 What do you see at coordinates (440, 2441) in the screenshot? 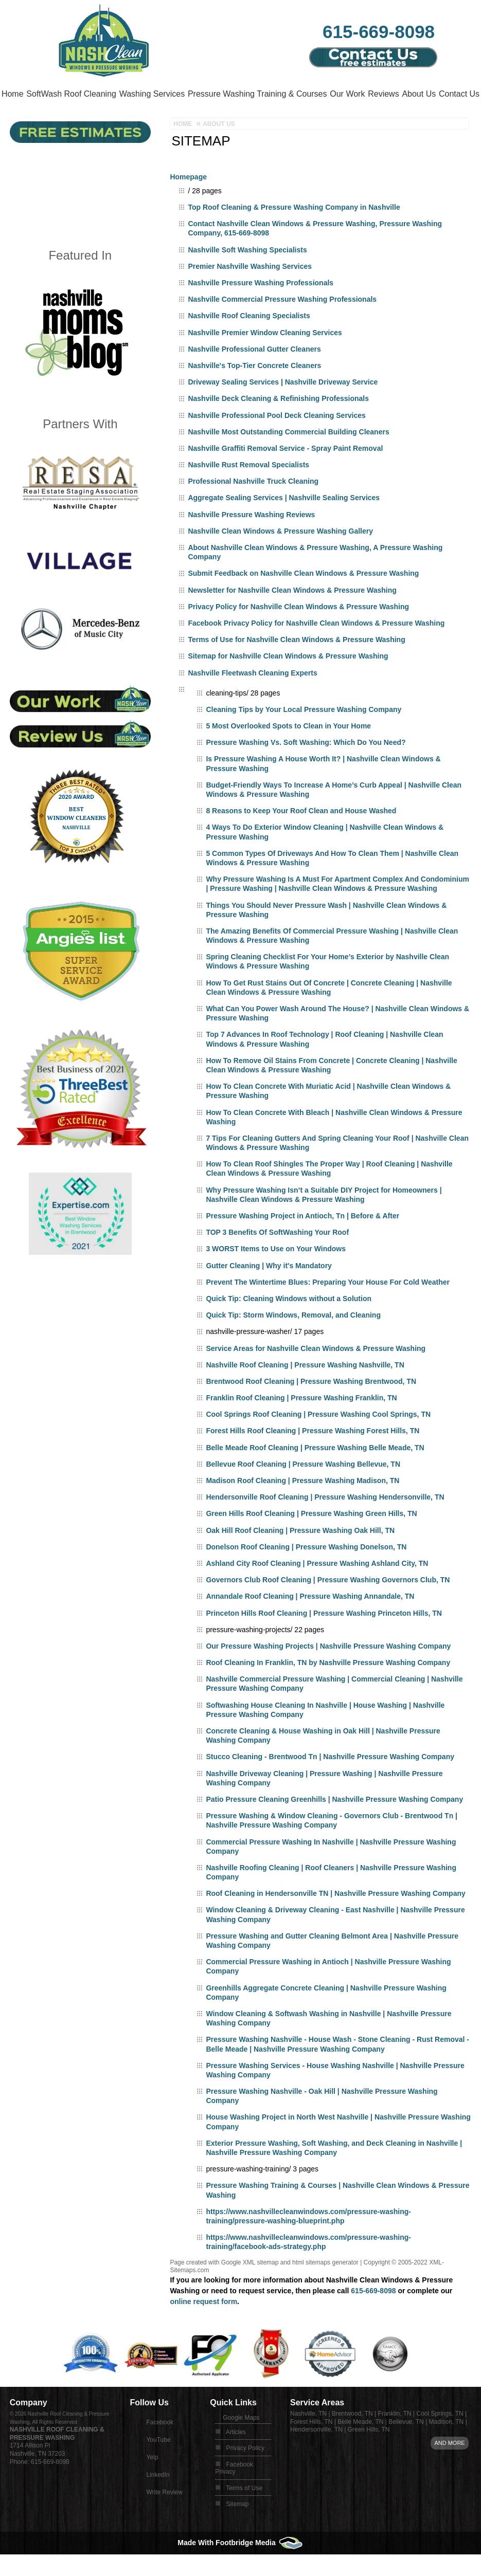
I see `Cool Springs, TN` at bounding box center [440, 2441].